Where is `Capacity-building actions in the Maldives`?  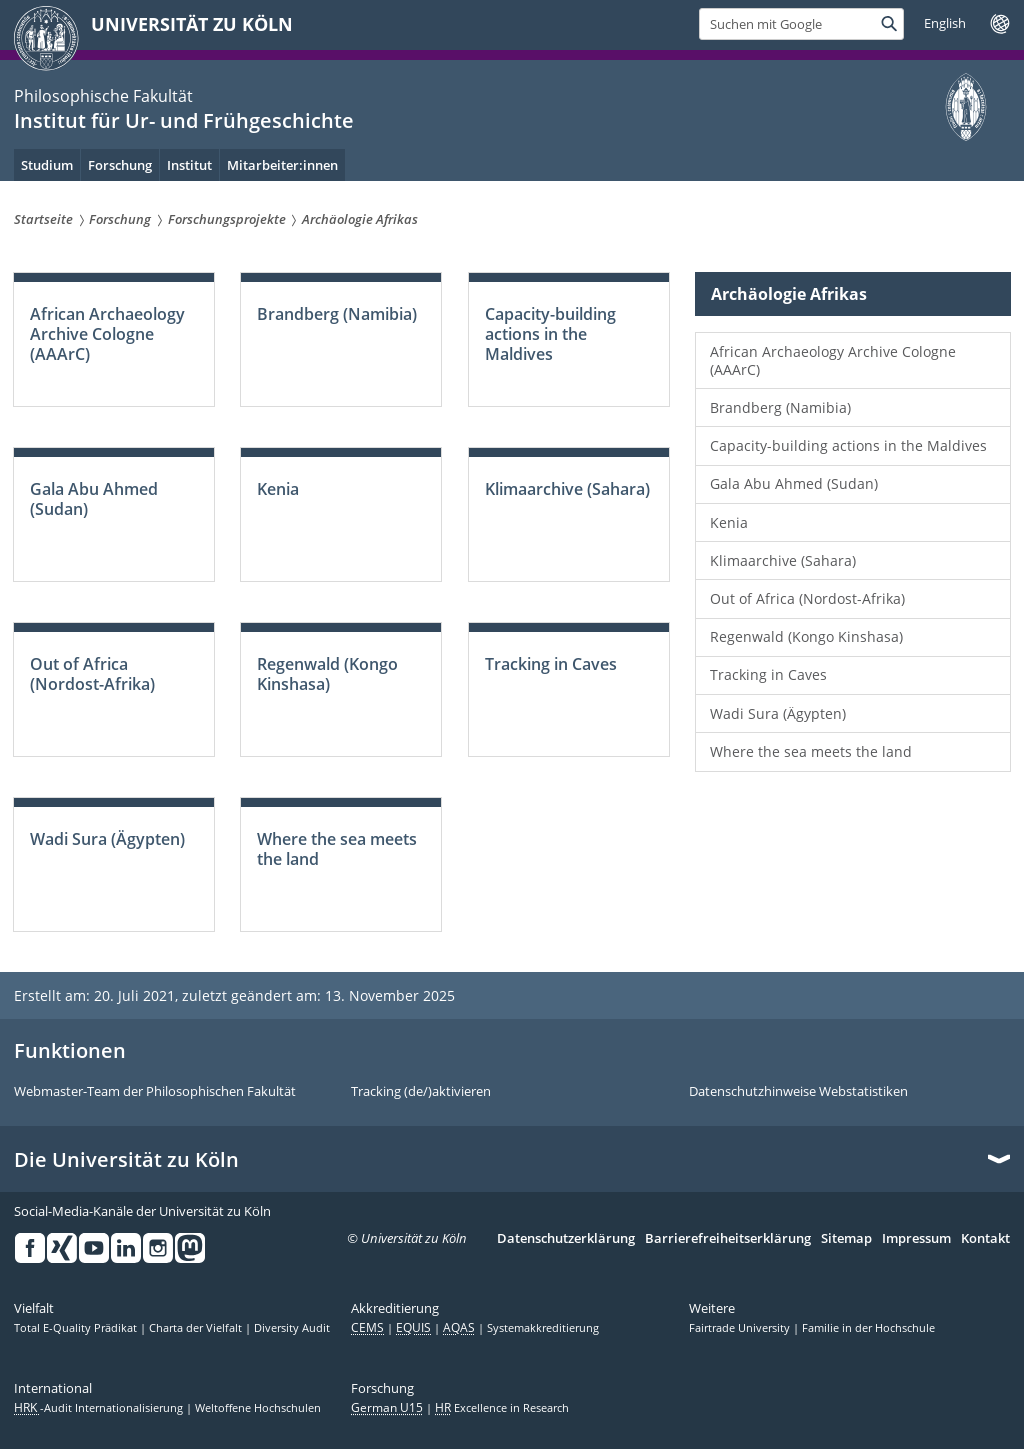
Capacity-building actions in the Maldives is located at coordinates (848, 445).